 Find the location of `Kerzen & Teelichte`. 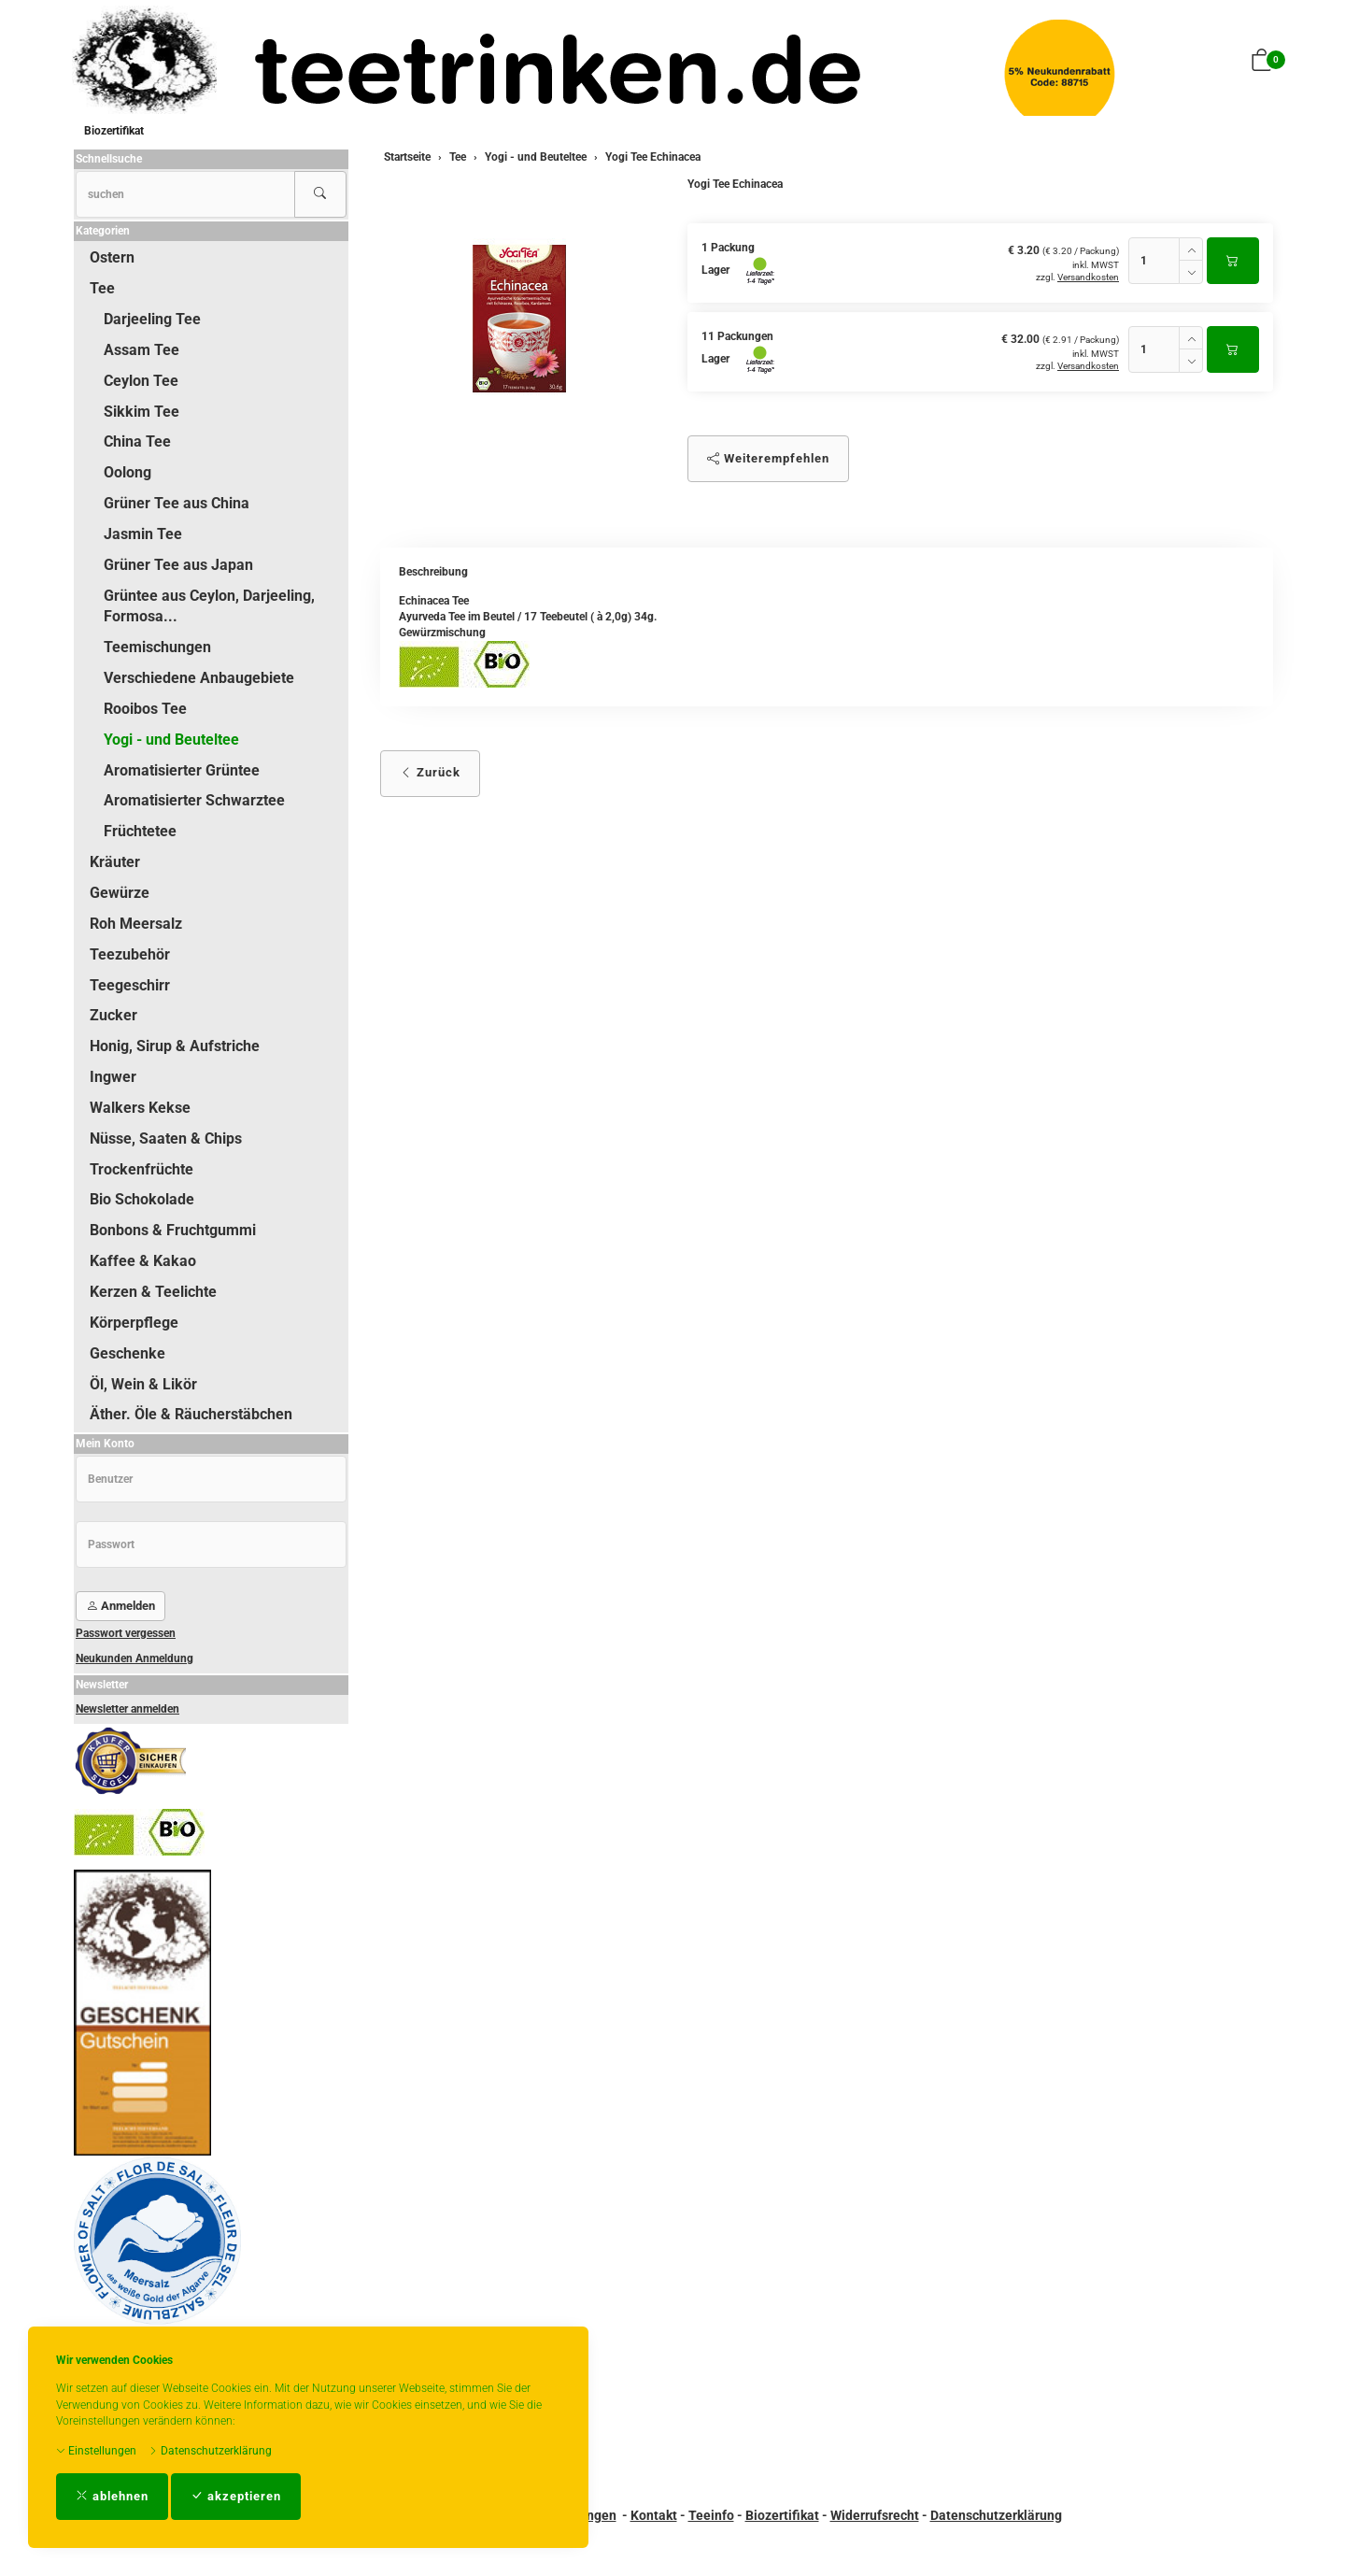

Kerzen & Teelichte is located at coordinates (153, 1292).